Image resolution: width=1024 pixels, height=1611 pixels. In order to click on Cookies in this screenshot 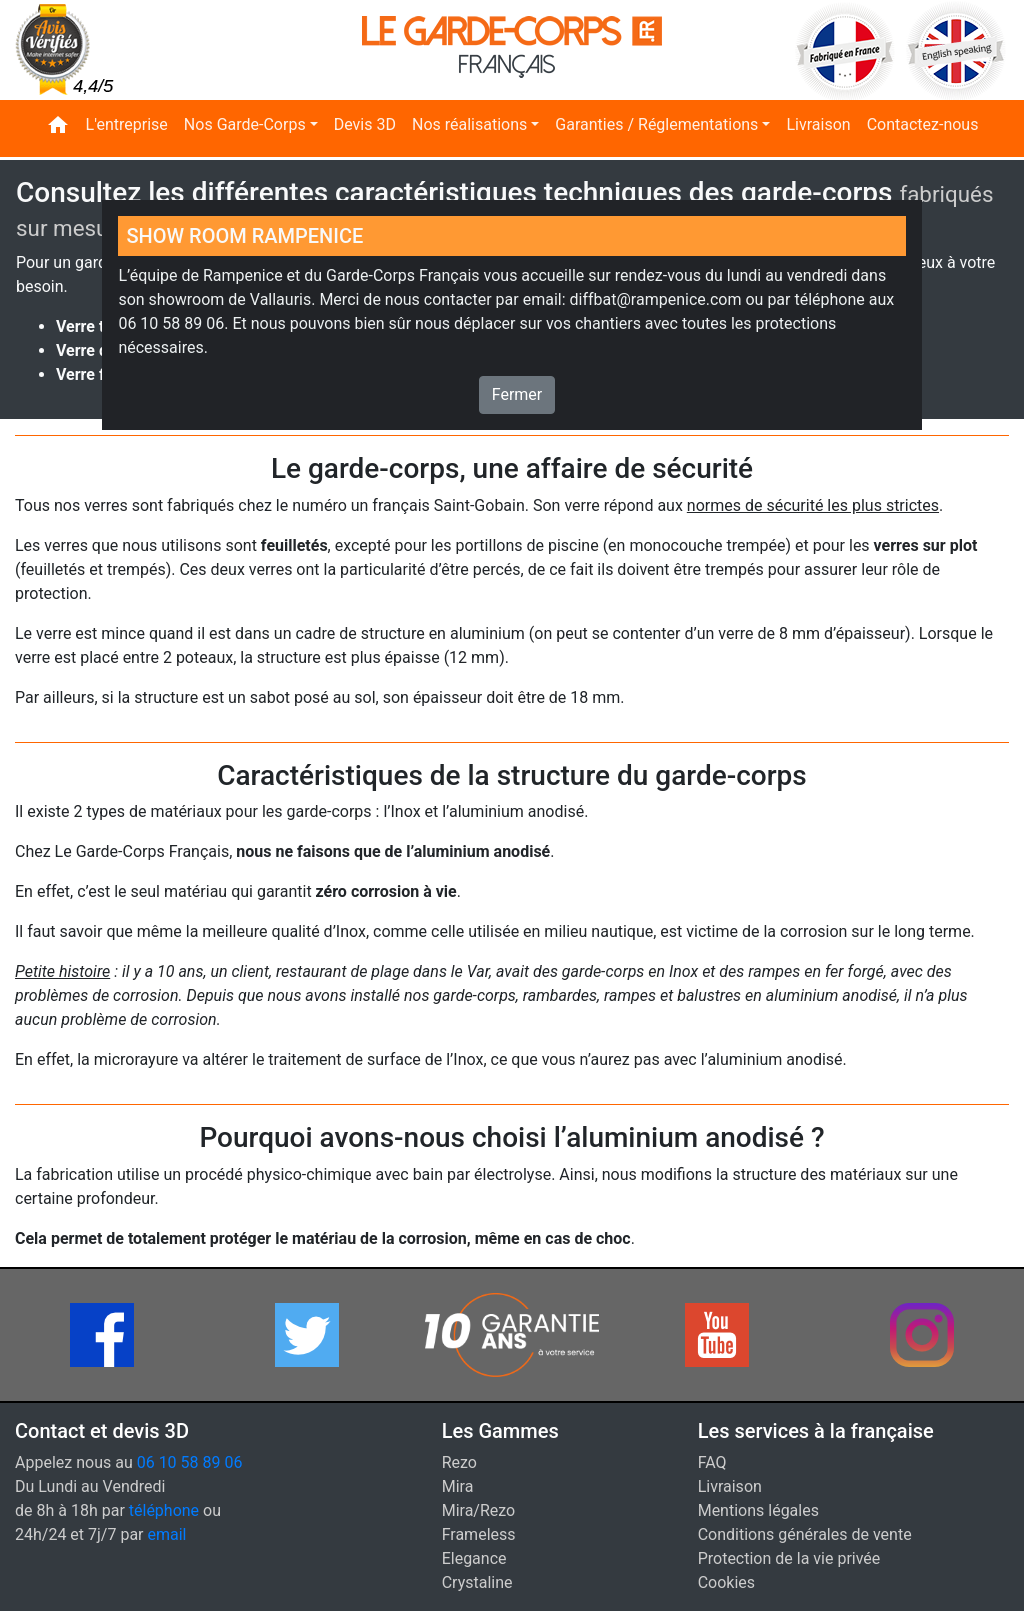, I will do `click(726, 1582)`.